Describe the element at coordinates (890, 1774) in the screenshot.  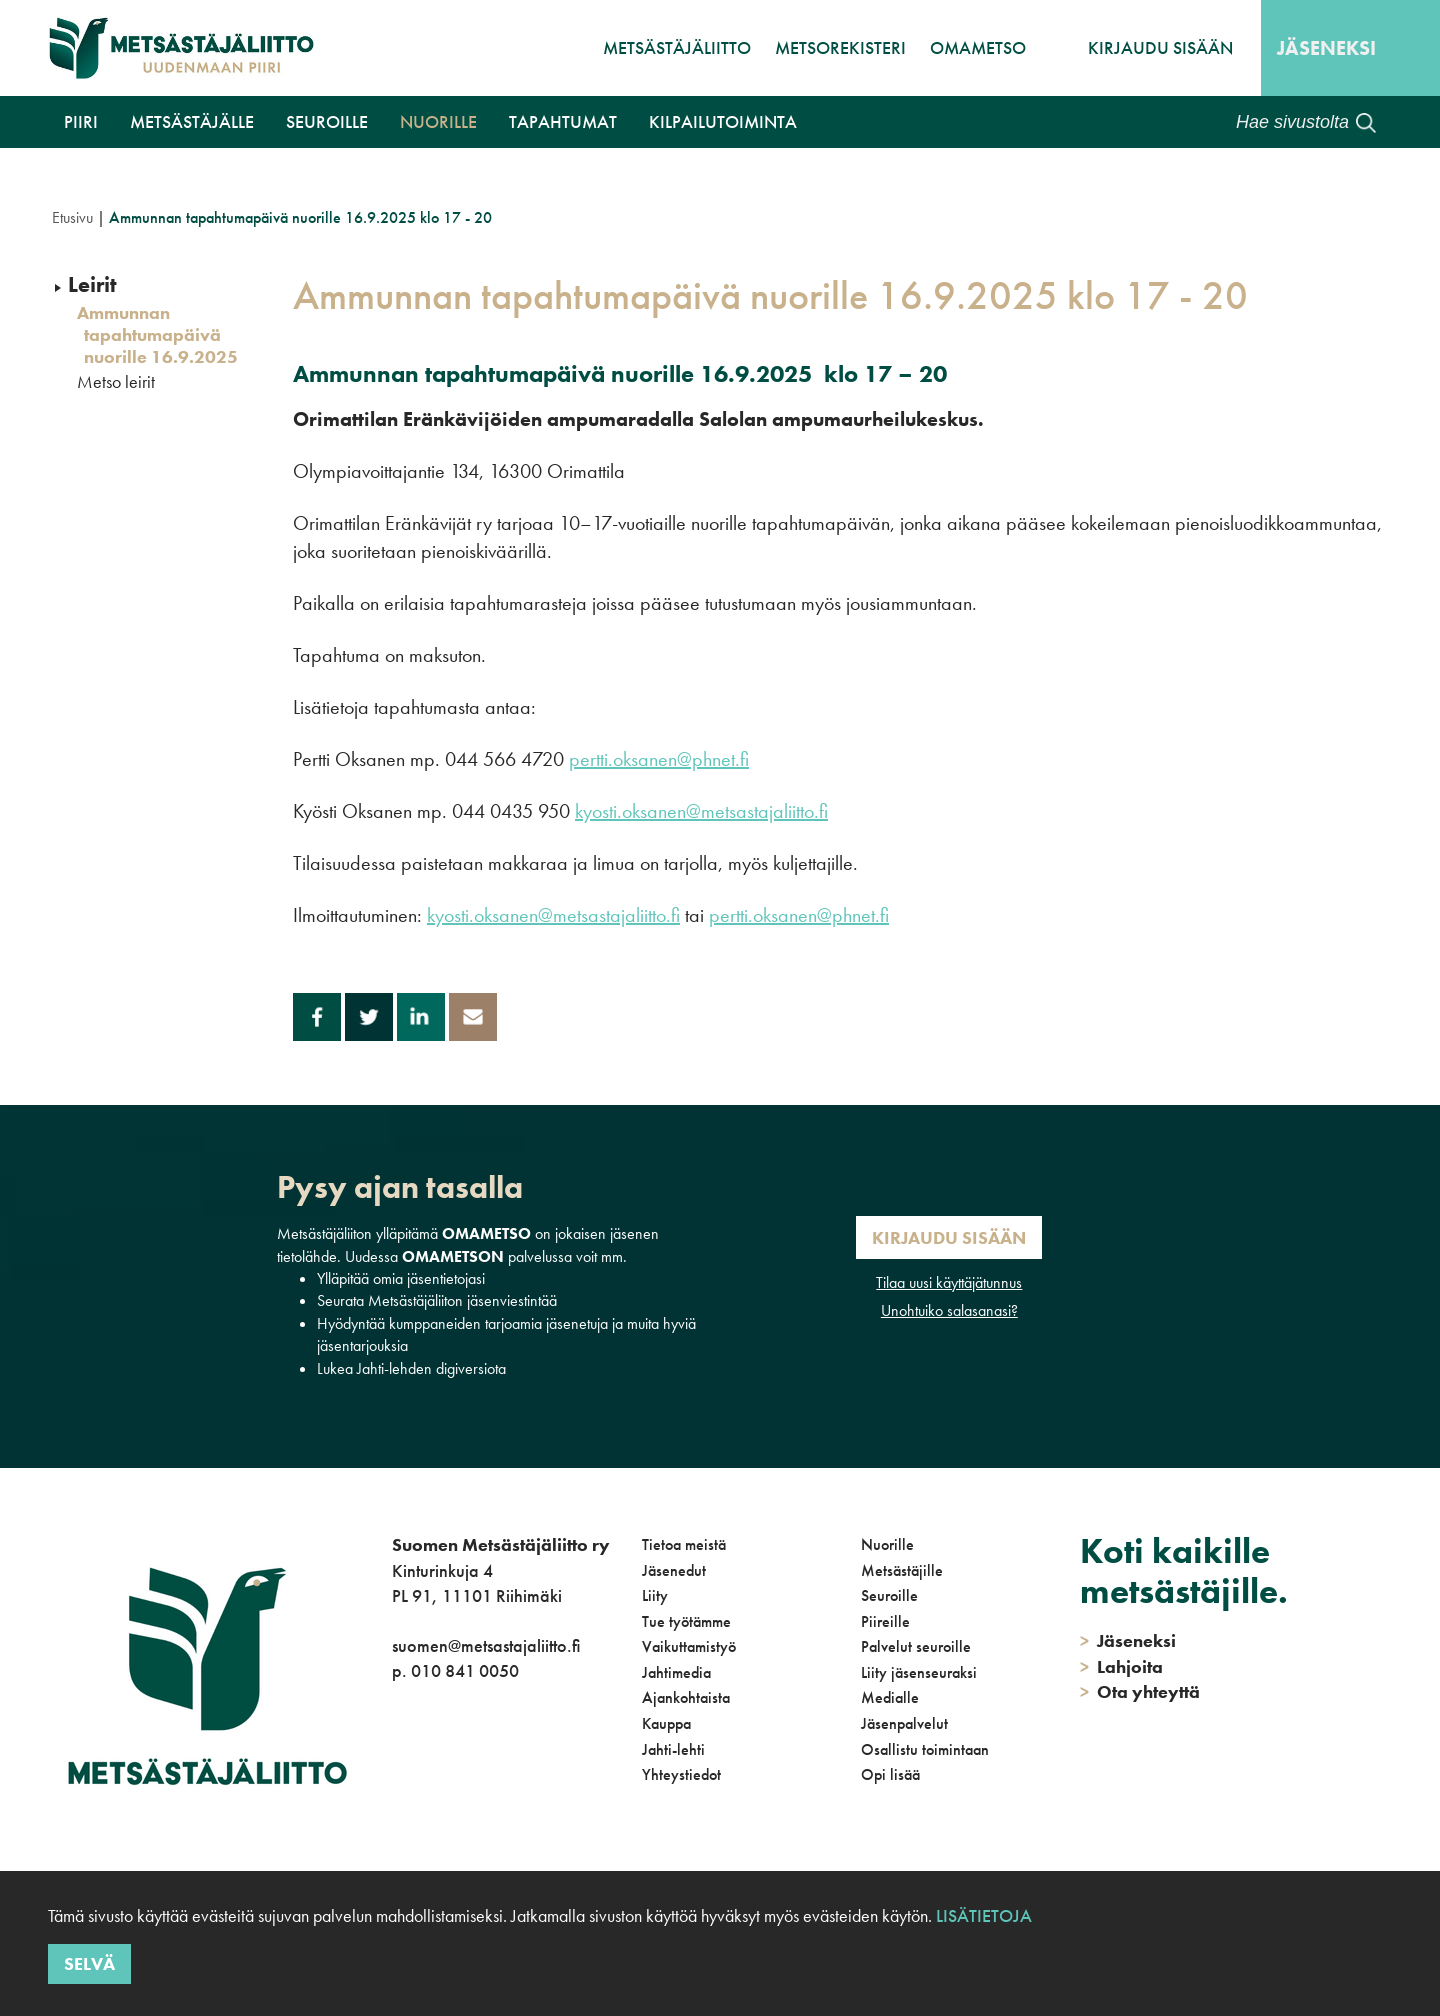
I see `Opi lisää` at that location.